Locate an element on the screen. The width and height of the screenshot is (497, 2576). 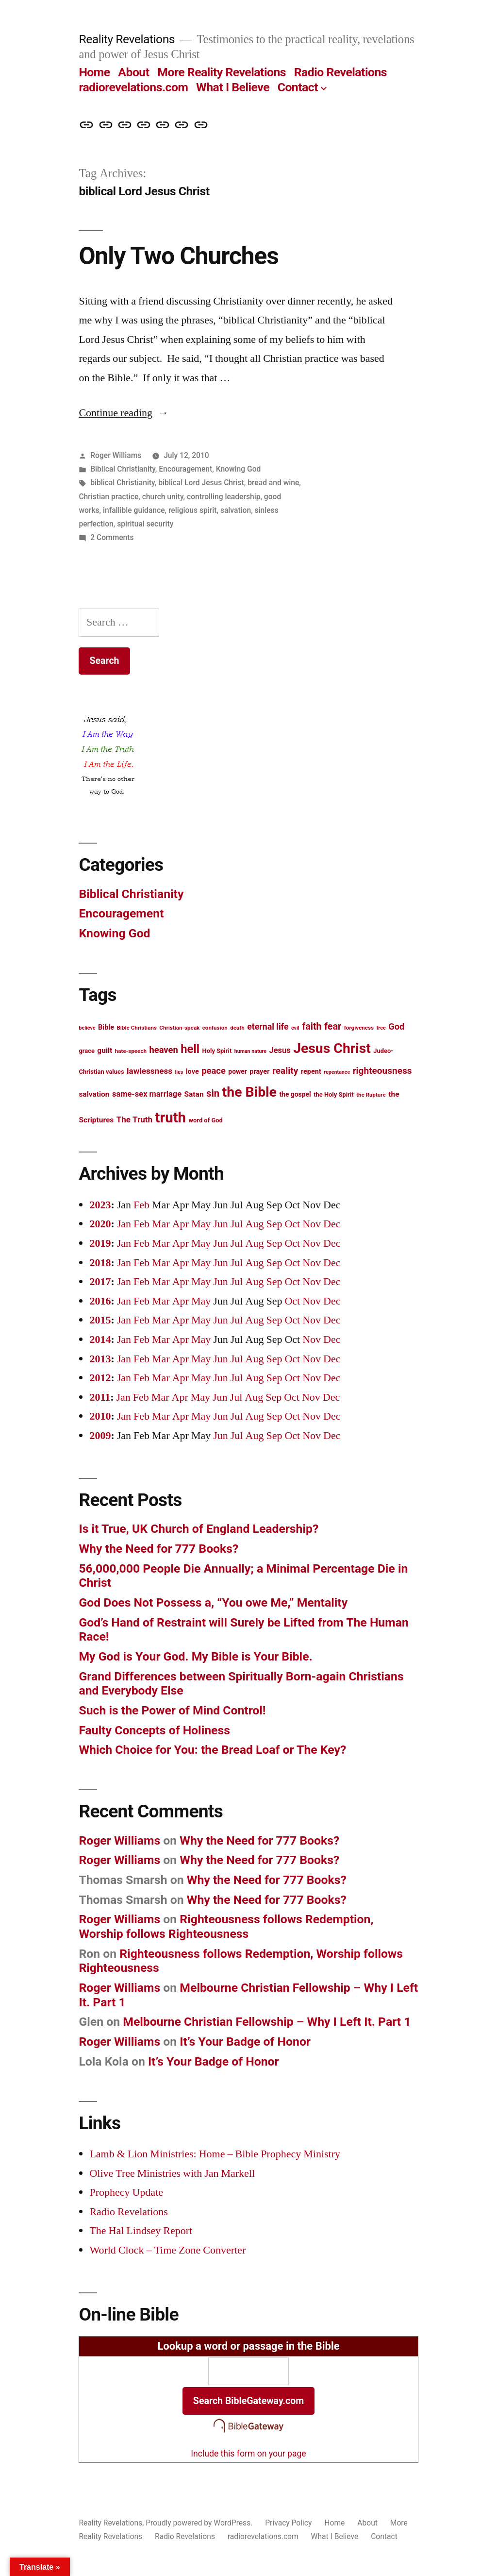
hate-speech [hate-speech (12 items)] is located at coordinates (131, 1051).